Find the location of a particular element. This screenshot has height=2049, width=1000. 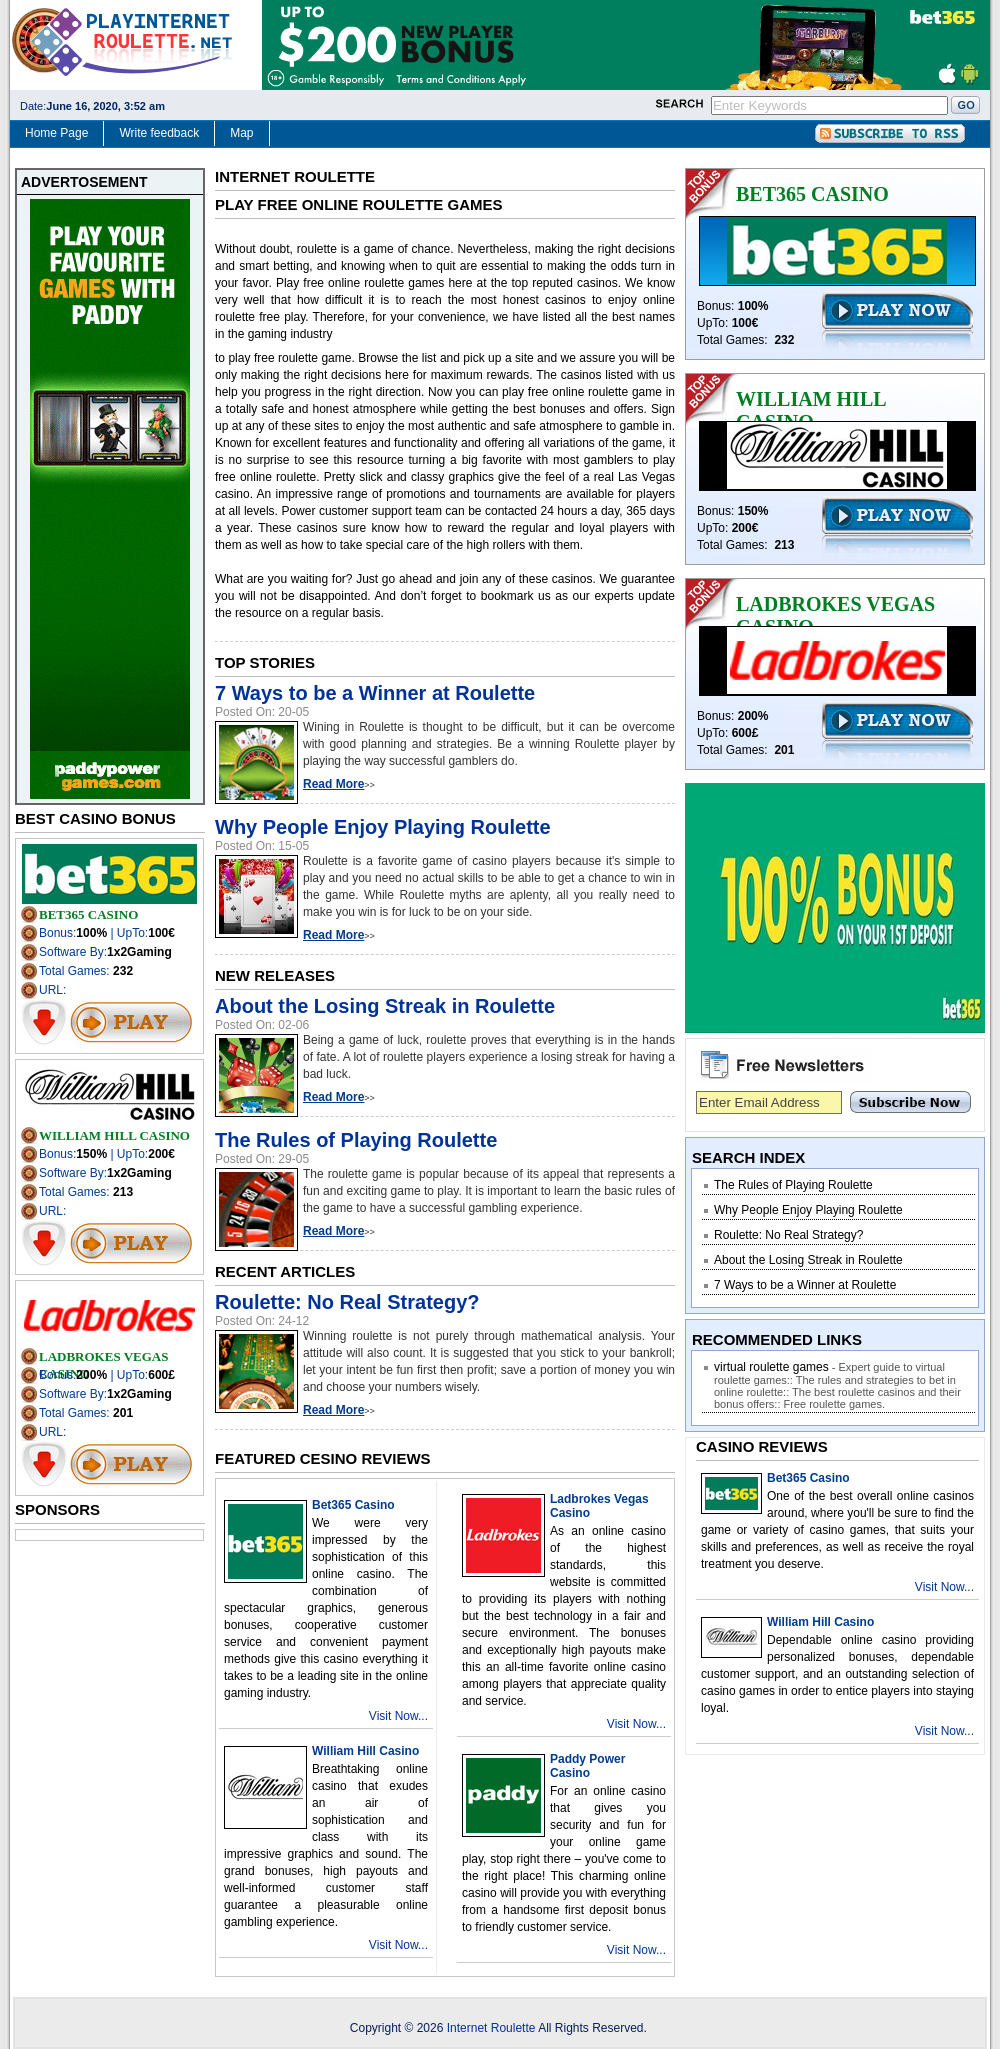

virtual roulette games is located at coordinates (771, 1367).